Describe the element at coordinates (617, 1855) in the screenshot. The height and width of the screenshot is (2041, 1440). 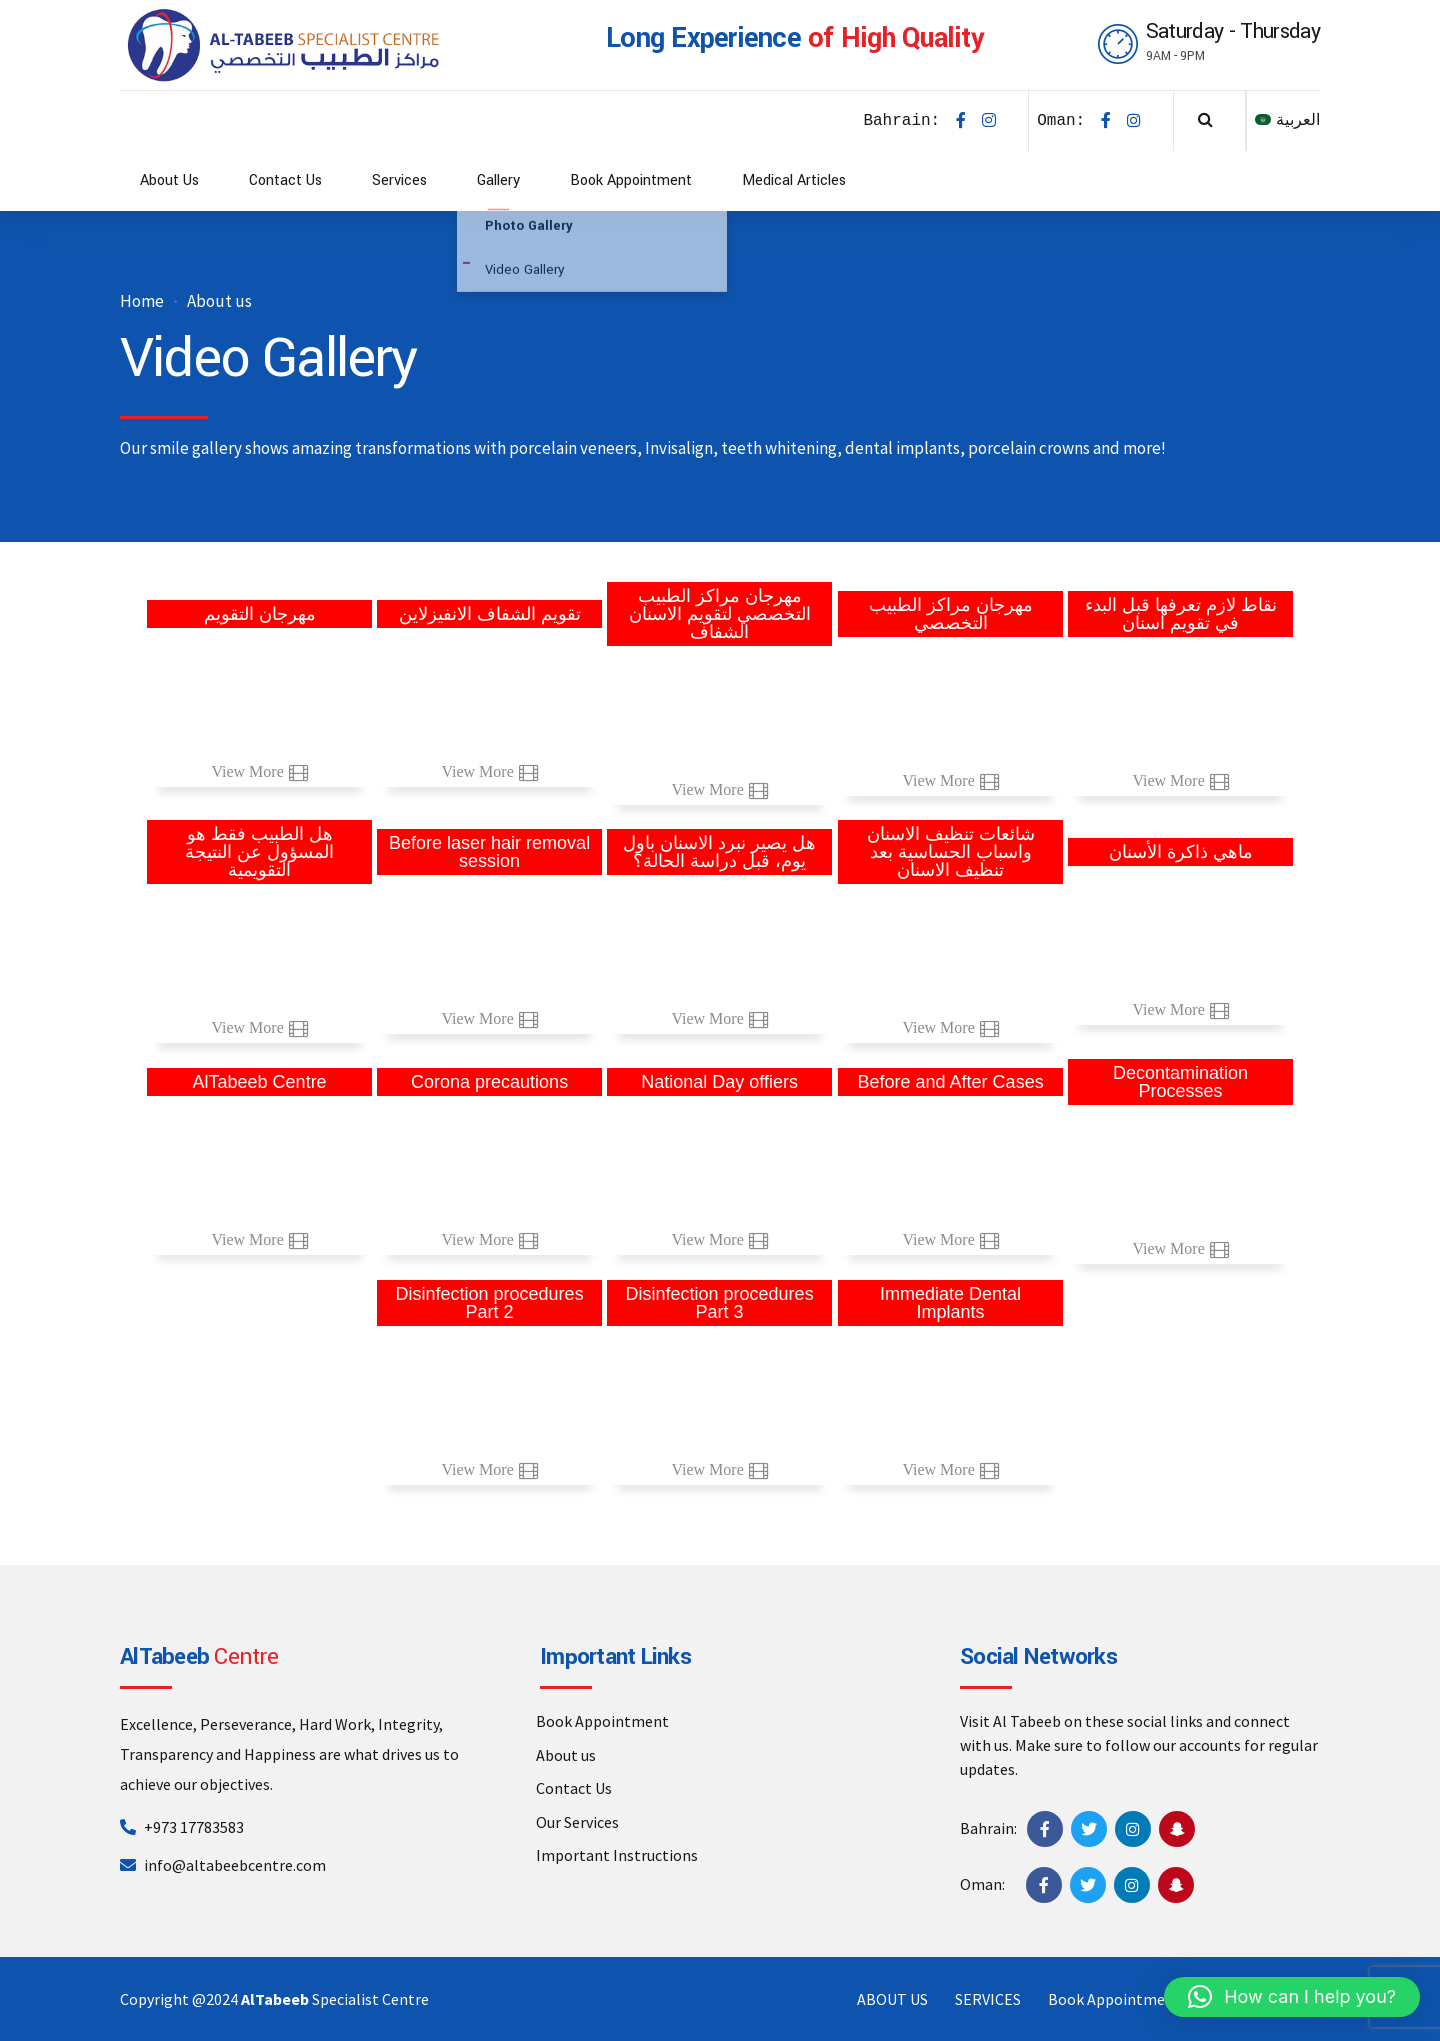
I see `Important Instructions` at that location.